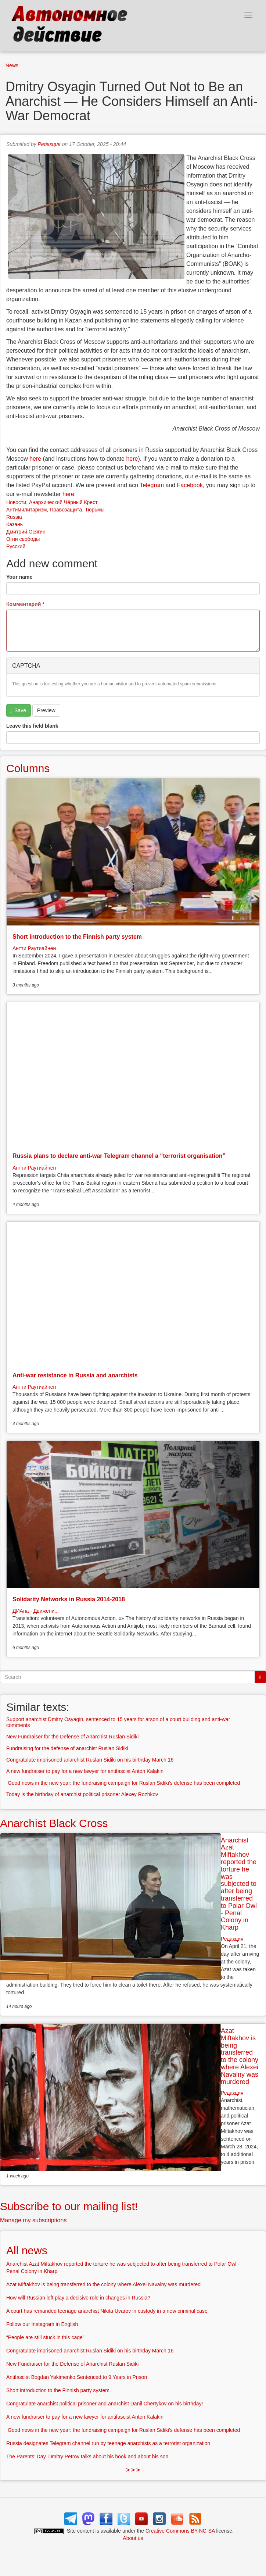  Describe the element at coordinates (190, 485) in the screenshot. I see `Facebook` at that location.